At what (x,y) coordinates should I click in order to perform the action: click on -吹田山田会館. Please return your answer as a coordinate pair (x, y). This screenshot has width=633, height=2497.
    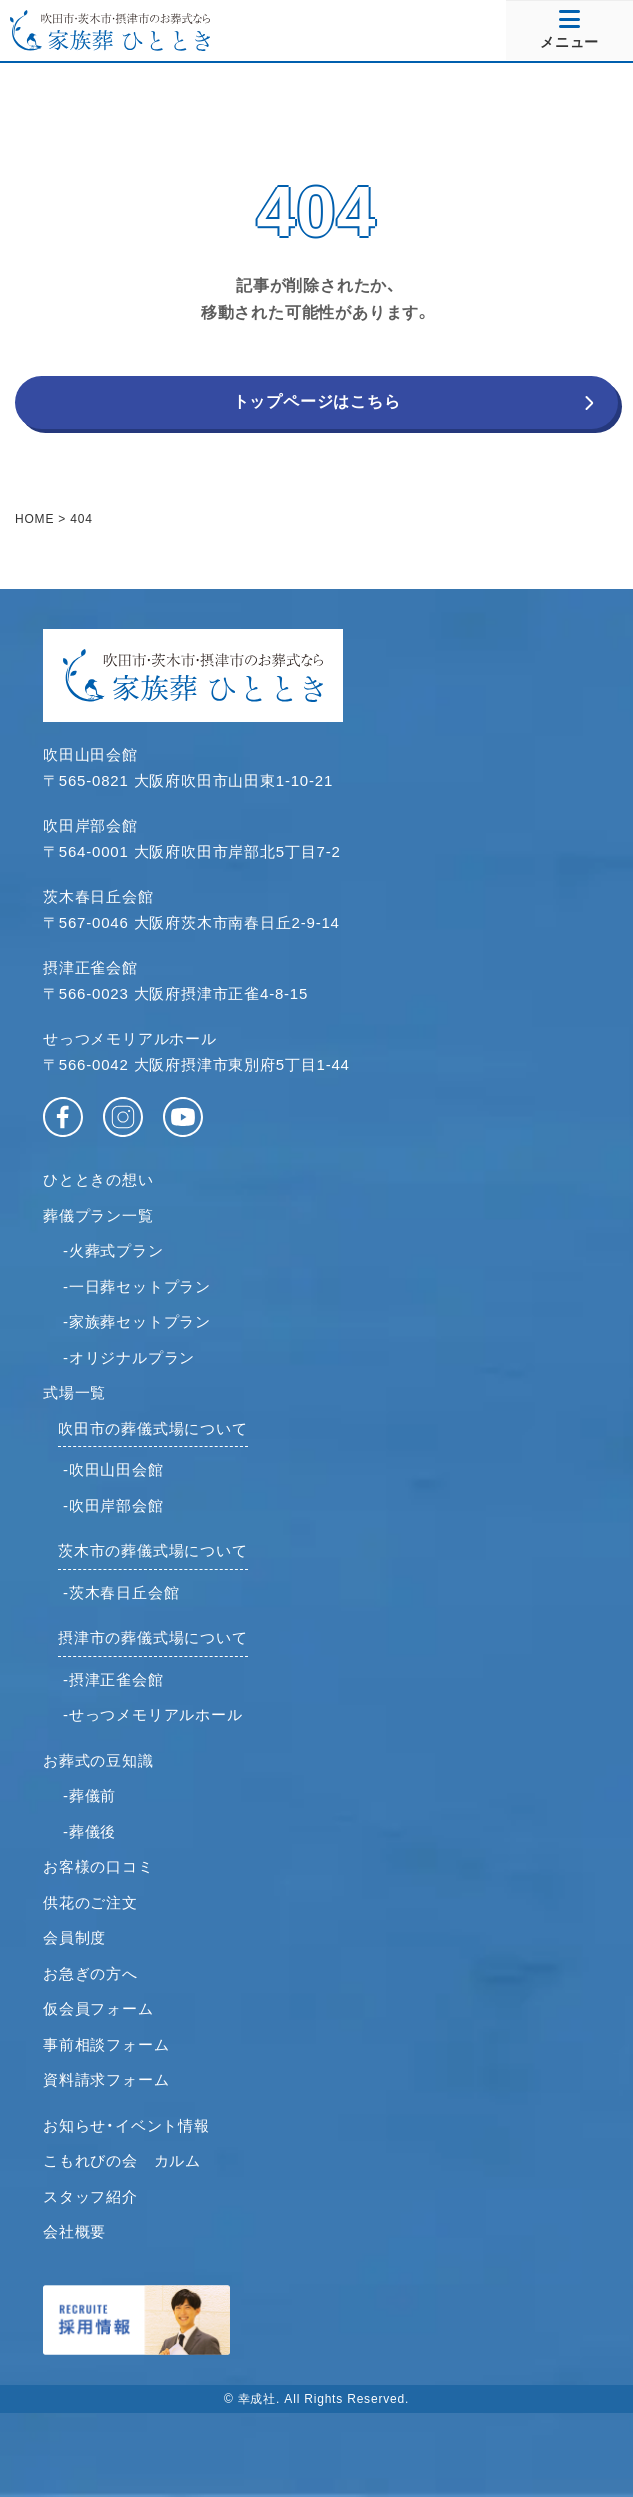
    Looking at the image, I should click on (113, 1469).